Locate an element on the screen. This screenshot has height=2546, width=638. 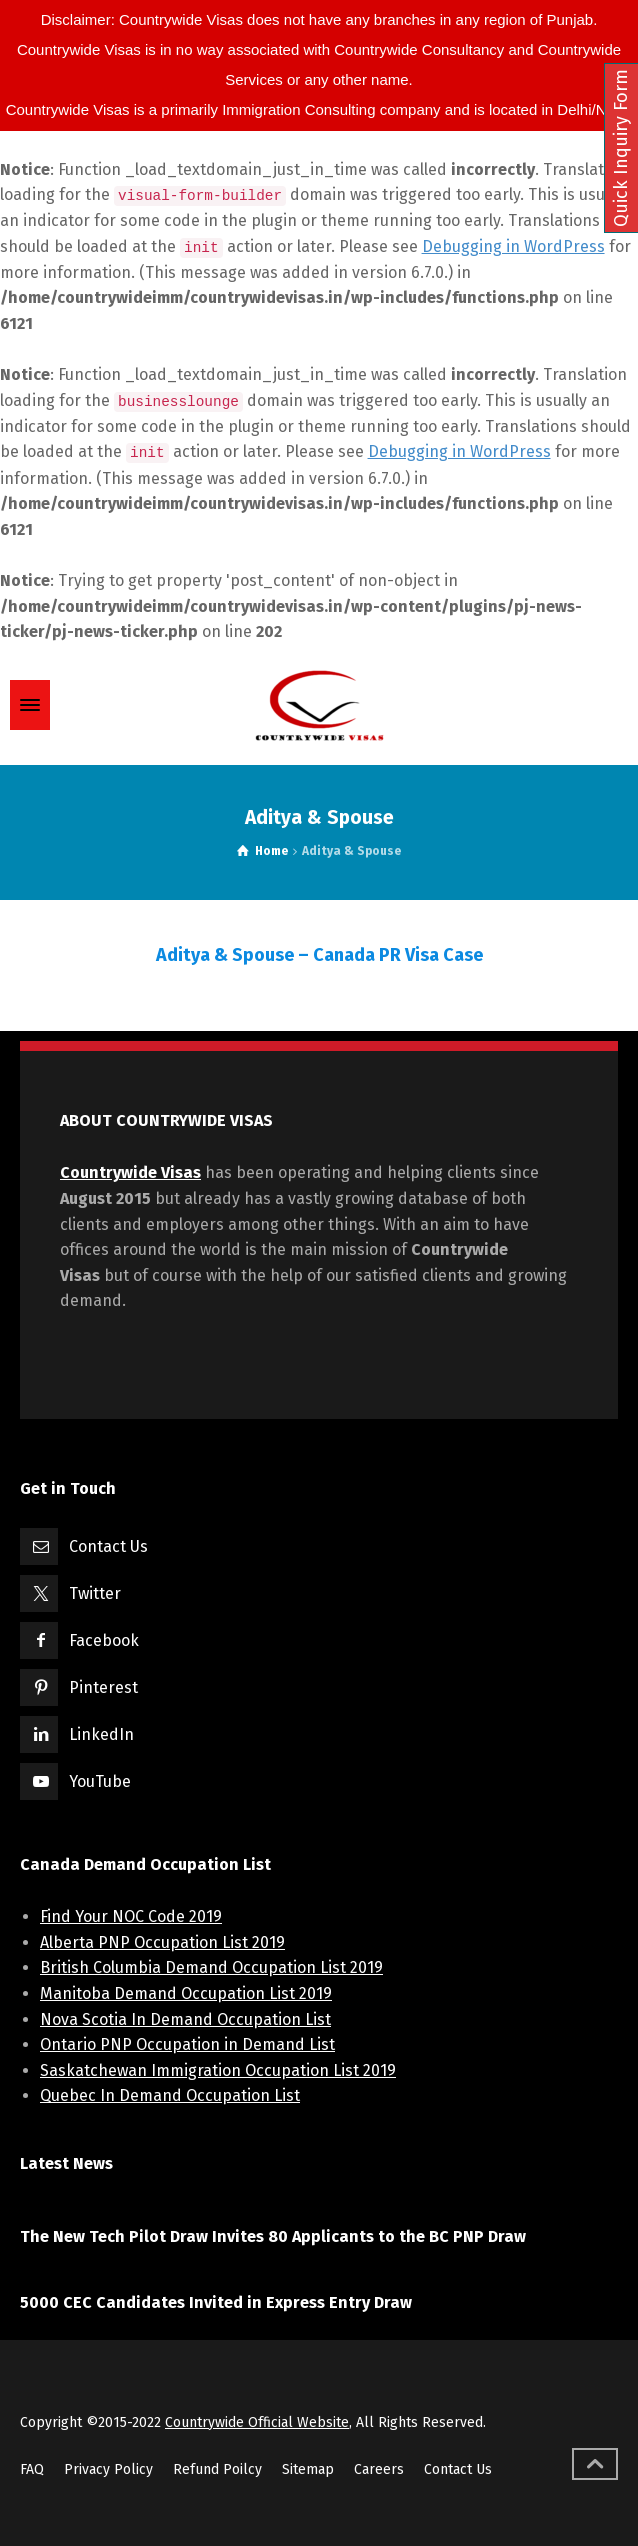
Pinterest is located at coordinates (103, 1687).